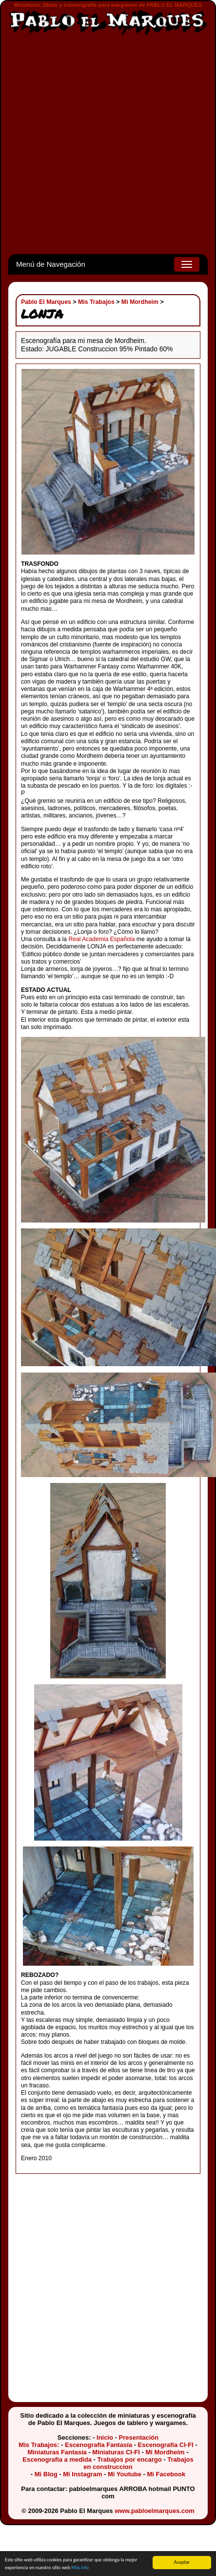  What do you see at coordinates (105, 2437) in the screenshot?
I see `Inicio` at bounding box center [105, 2437].